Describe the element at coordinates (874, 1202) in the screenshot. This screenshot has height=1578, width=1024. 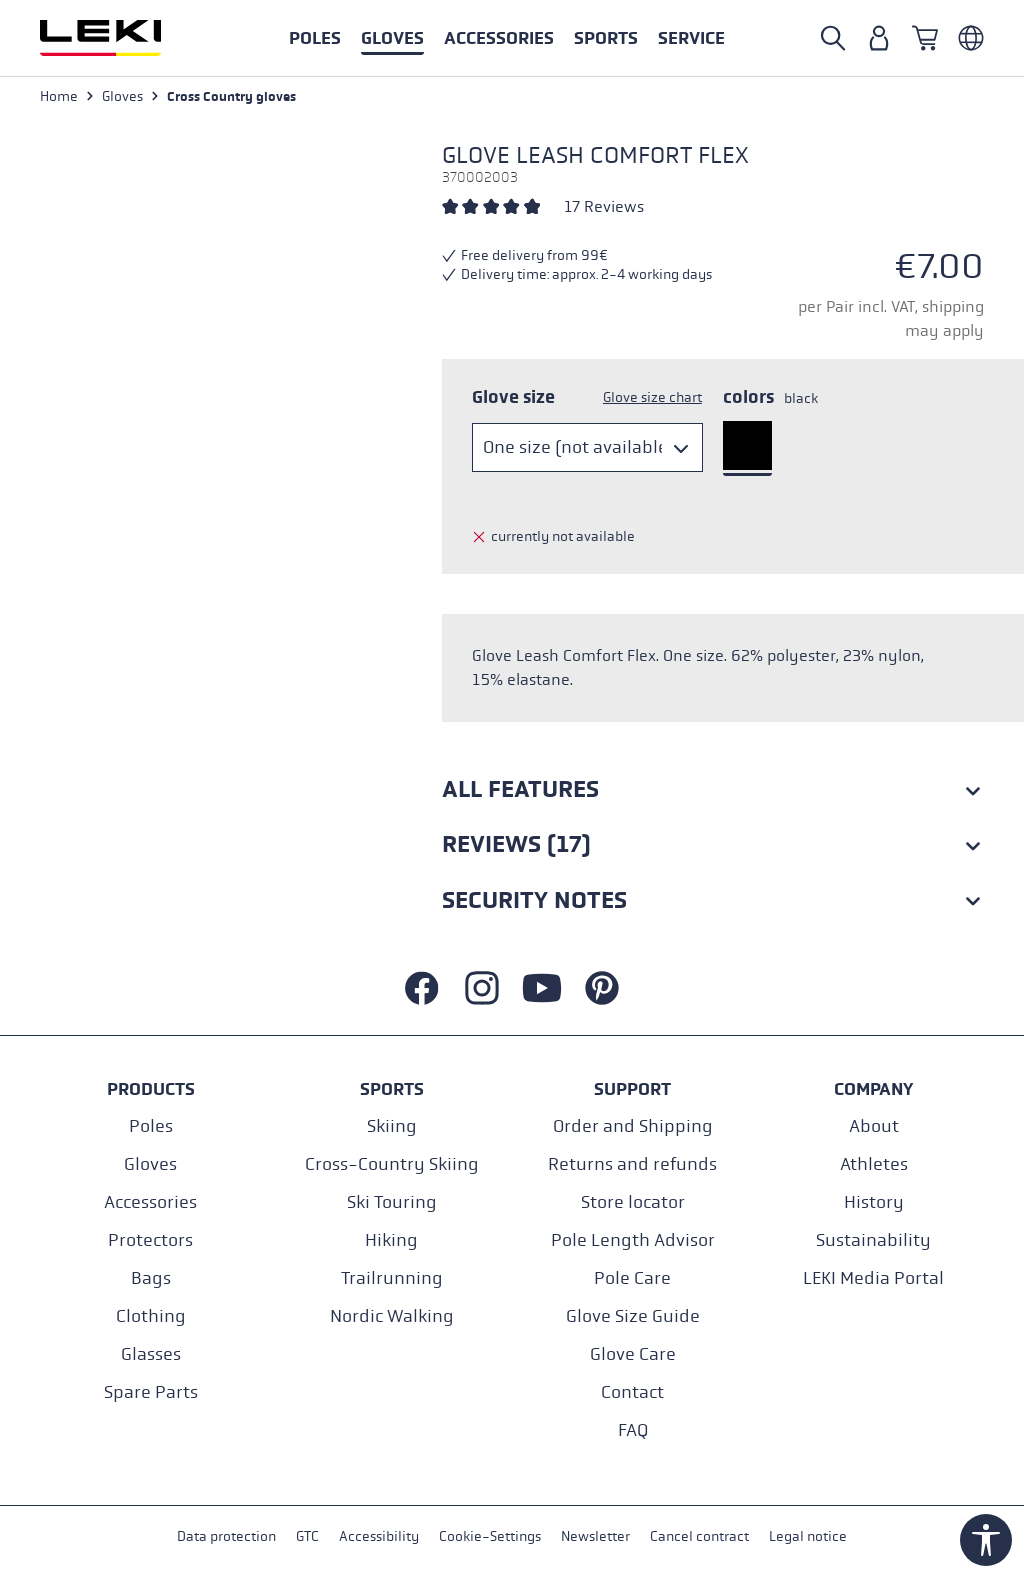
I see `History` at that location.